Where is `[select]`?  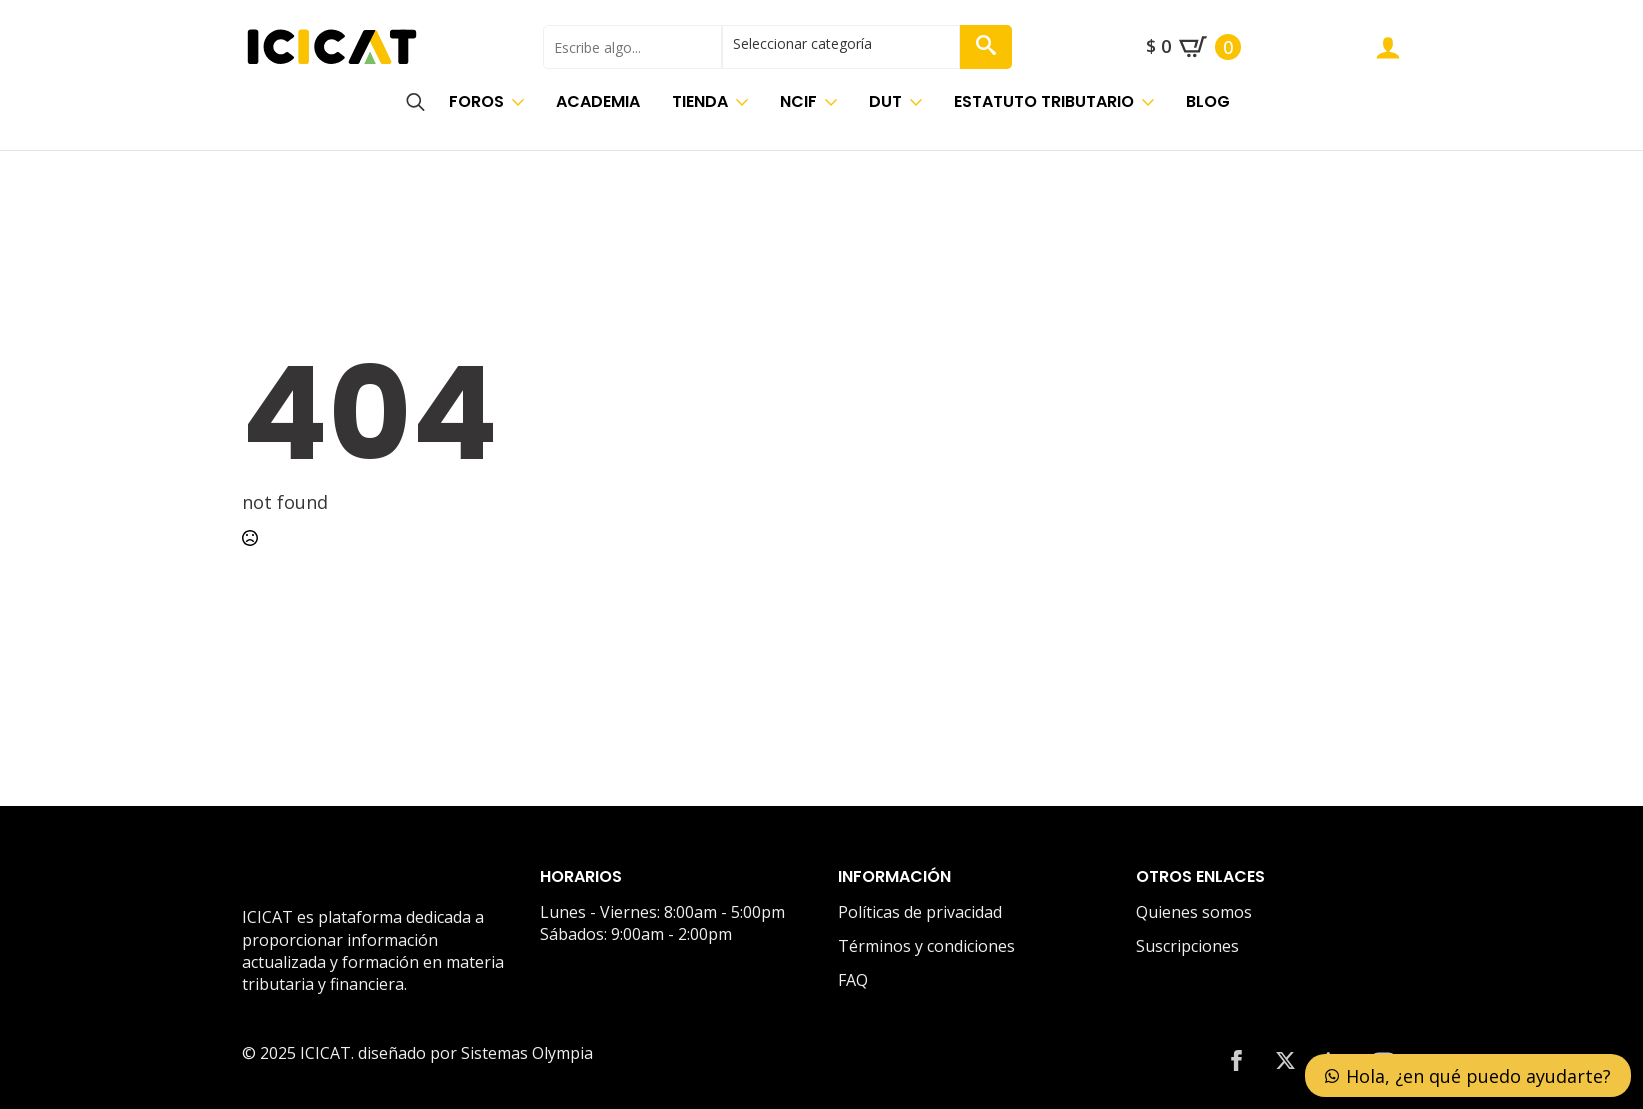
[select] is located at coordinates (841, 47).